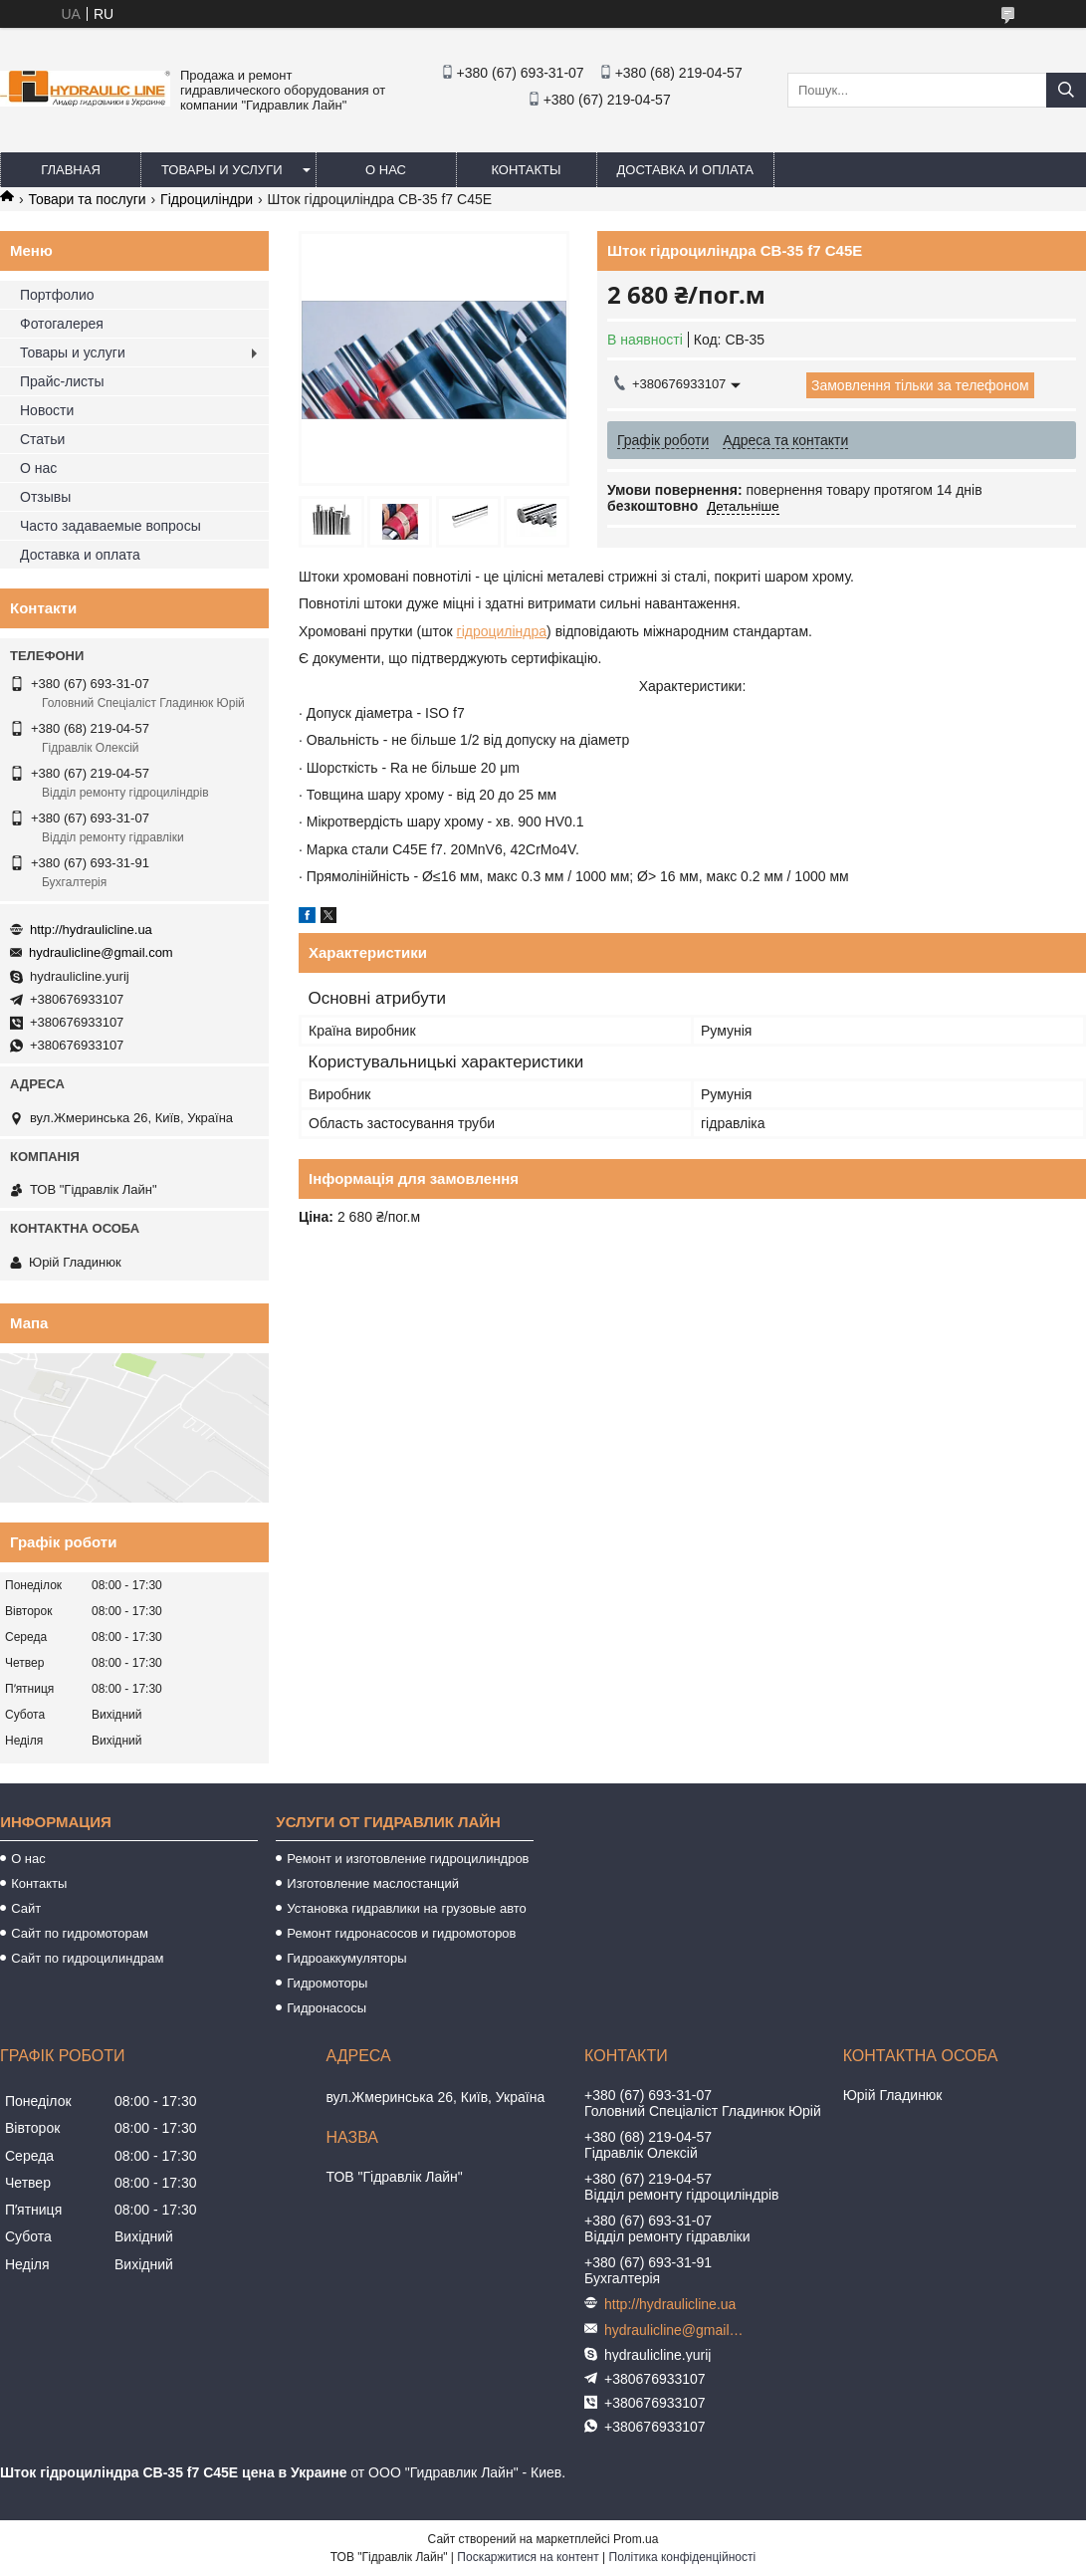 The image size is (1086, 2576). I want to click on Главная, so click(71, 169).